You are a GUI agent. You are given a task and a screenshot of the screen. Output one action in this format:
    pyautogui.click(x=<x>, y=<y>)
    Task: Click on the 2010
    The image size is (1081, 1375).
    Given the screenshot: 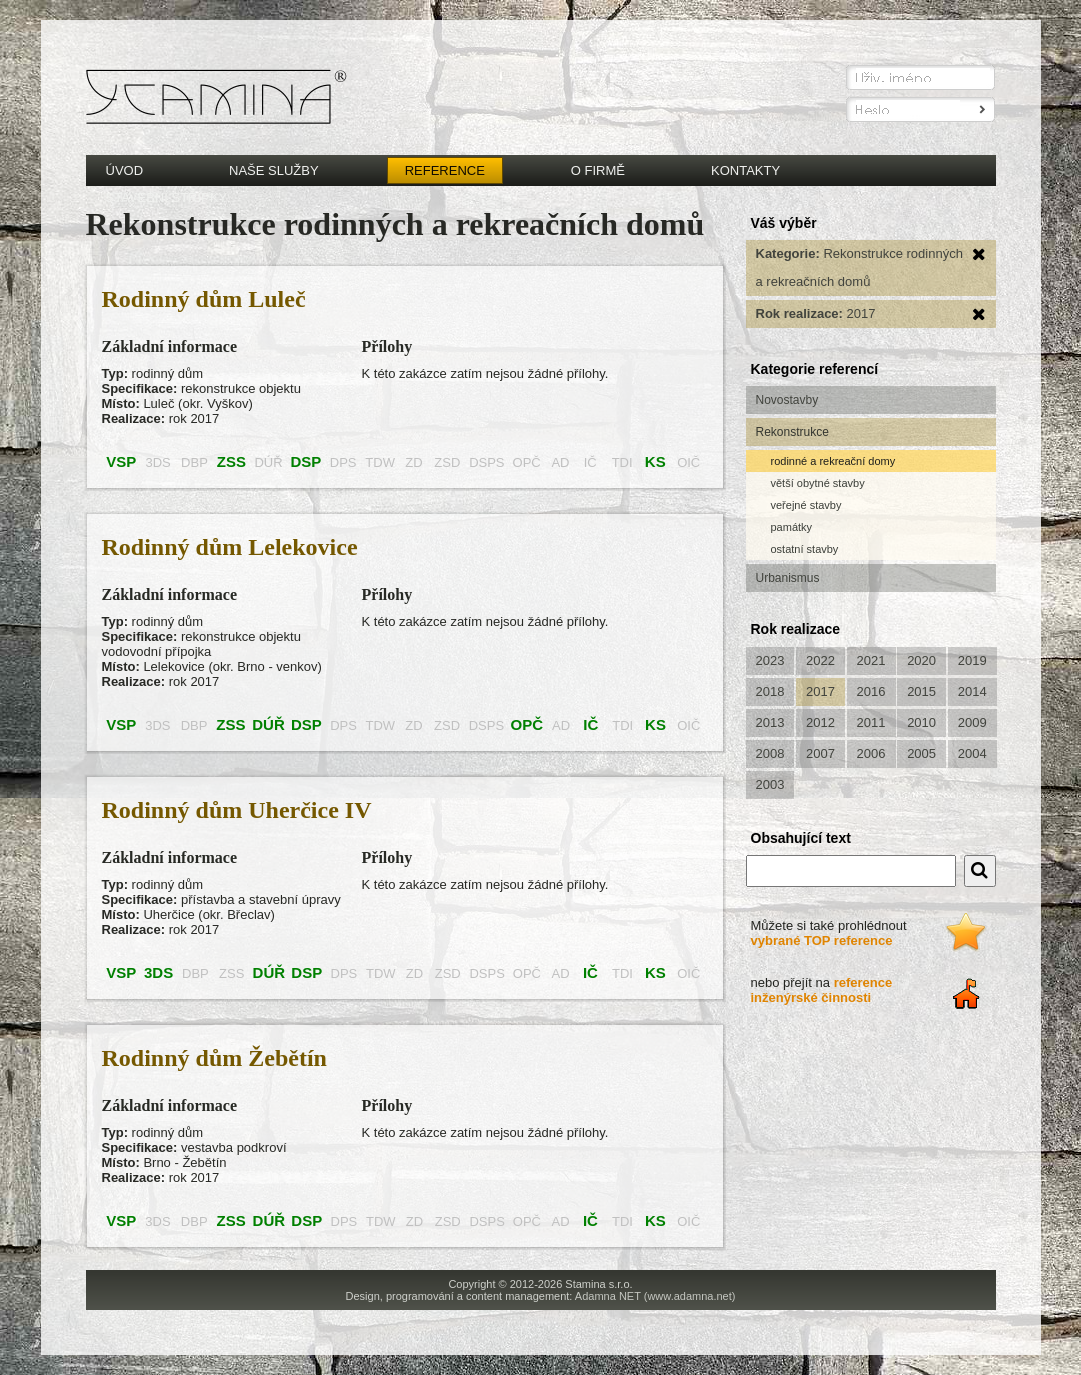 What is the action you would take?
    pyautogui.click(x=921, y=722)
    